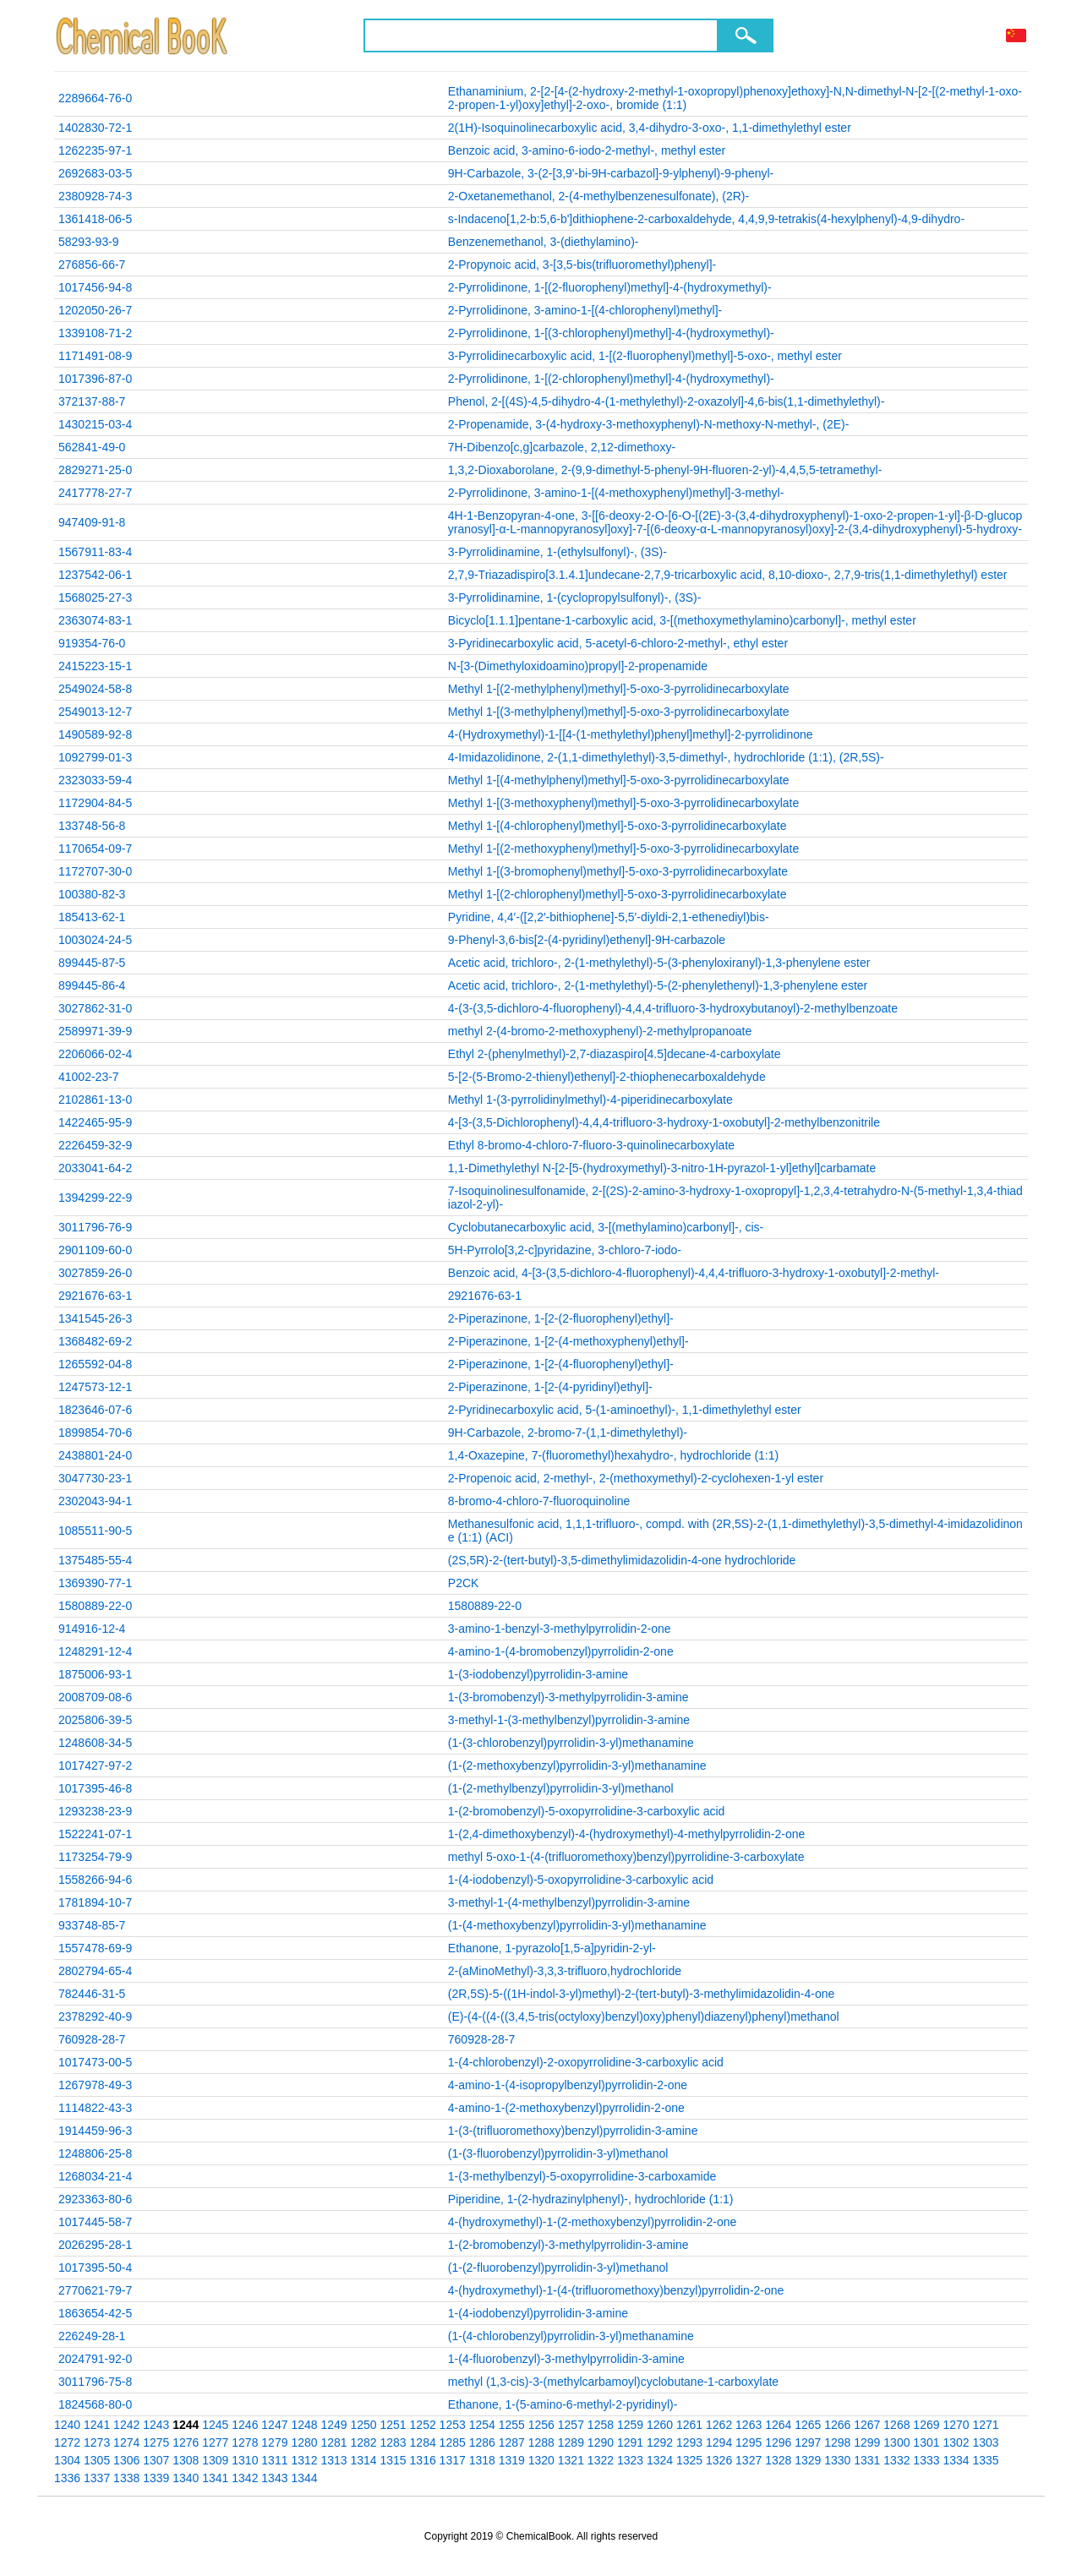  What do you see at coordinates (274, 2424) in the screenshot?
I see `1247` at bounding box center [274, 2424].